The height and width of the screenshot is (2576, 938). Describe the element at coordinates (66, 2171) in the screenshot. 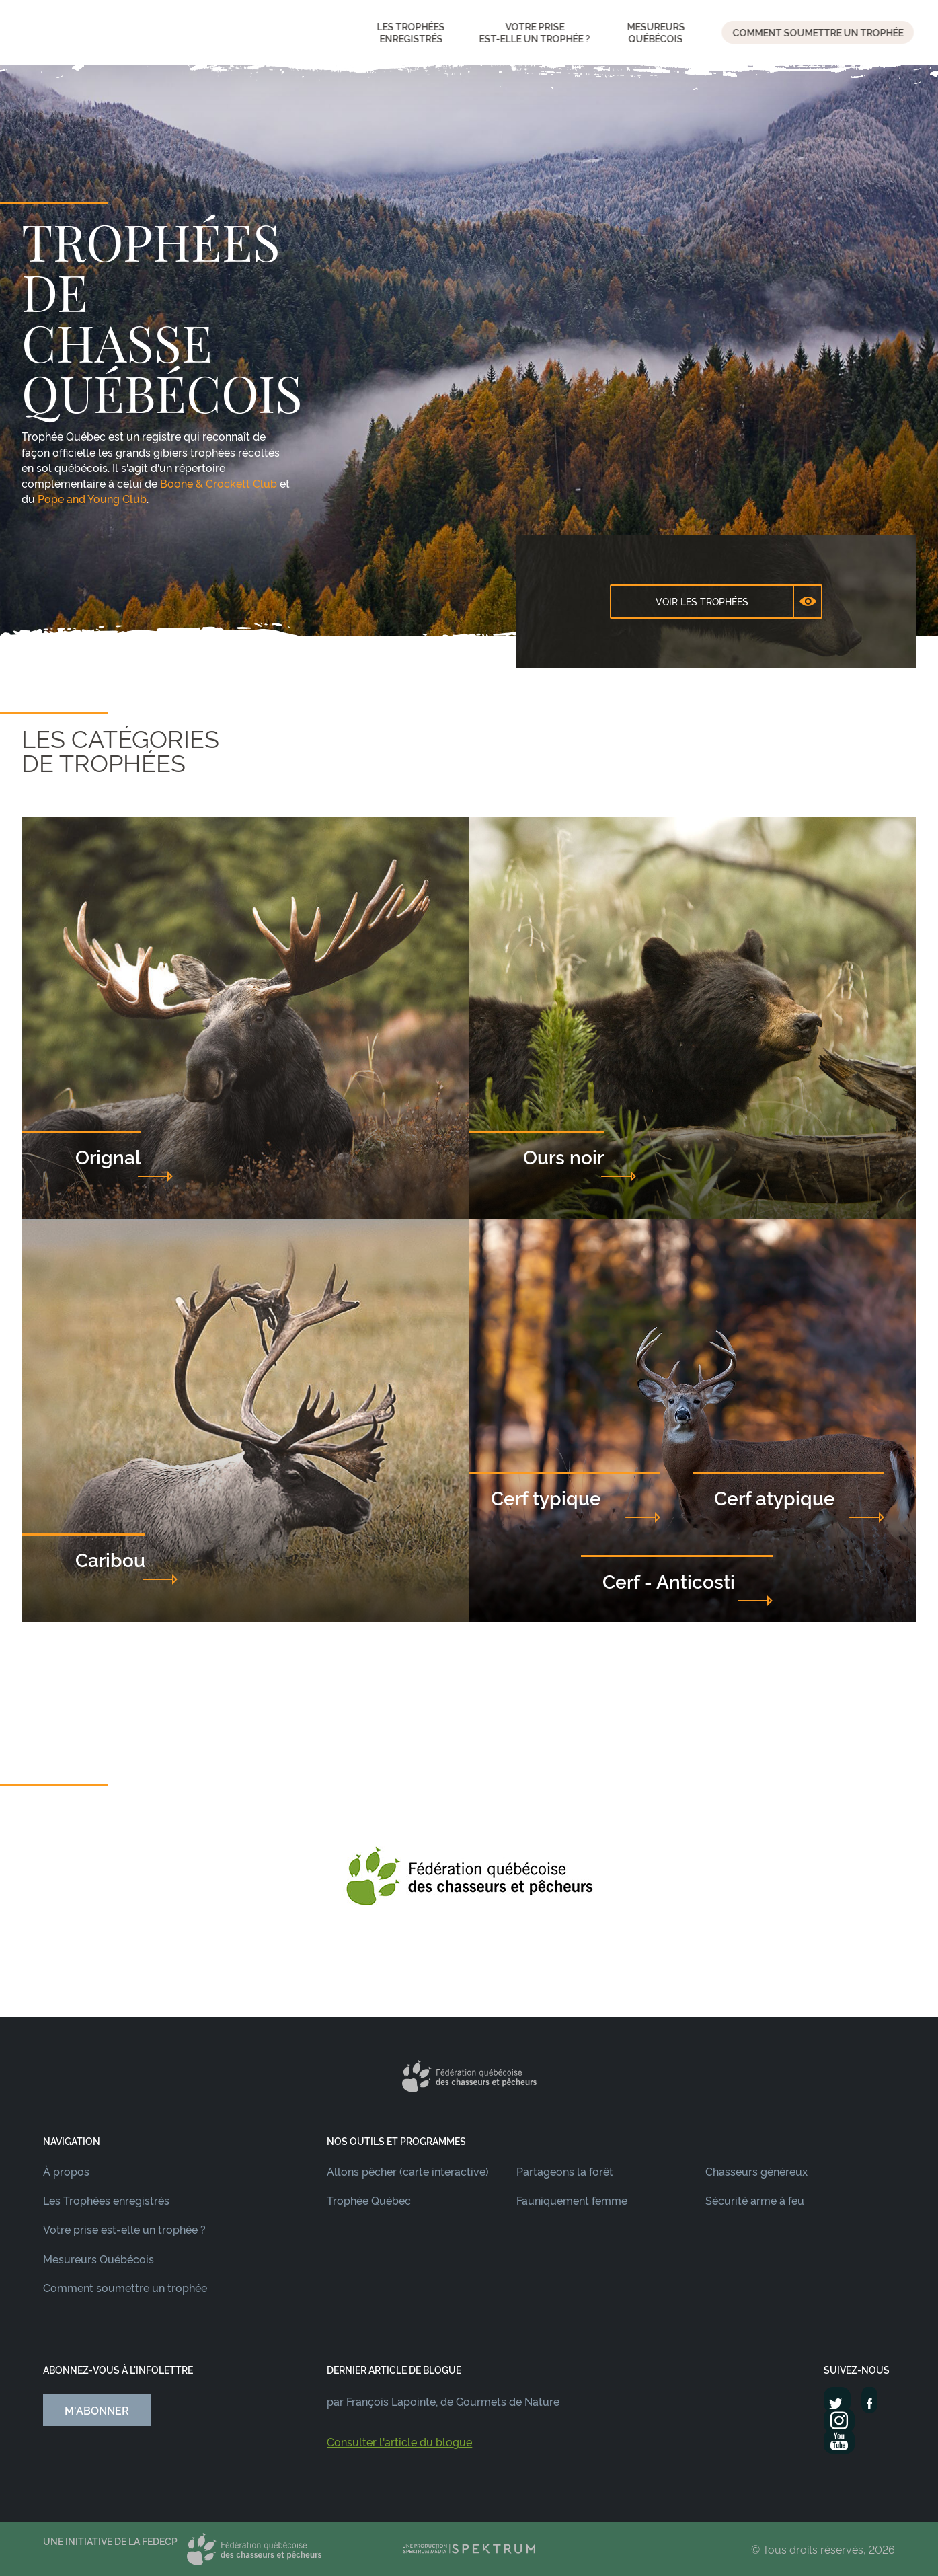

I see `À propos` at that location.